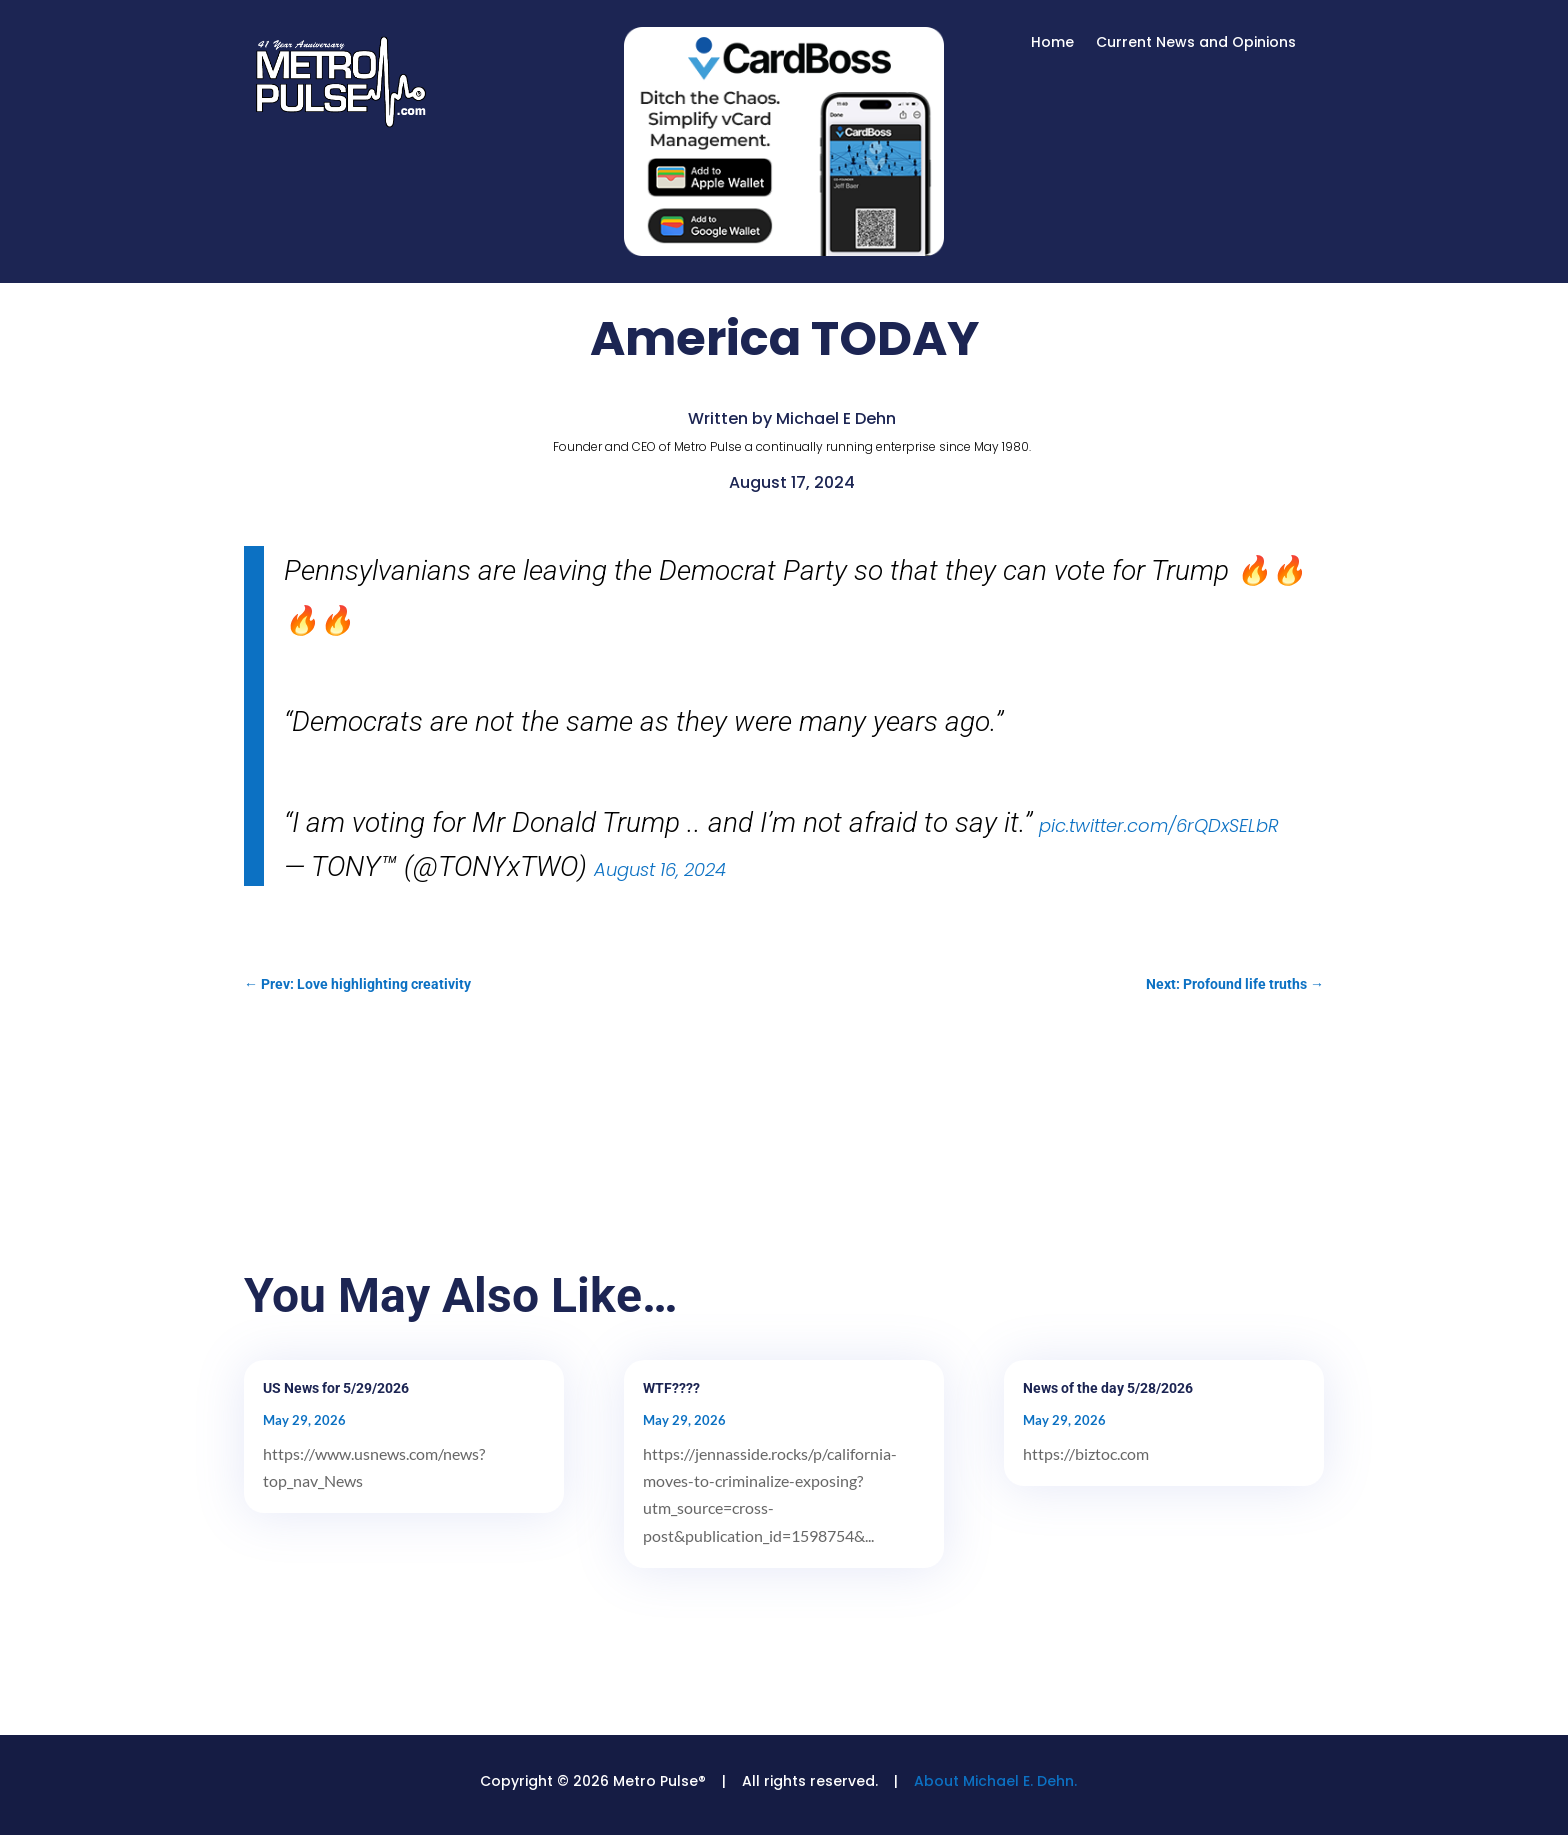 The height and width of the screenshot is (1835, 1568). I want to click on August 16, 2024, so click(660, 869).